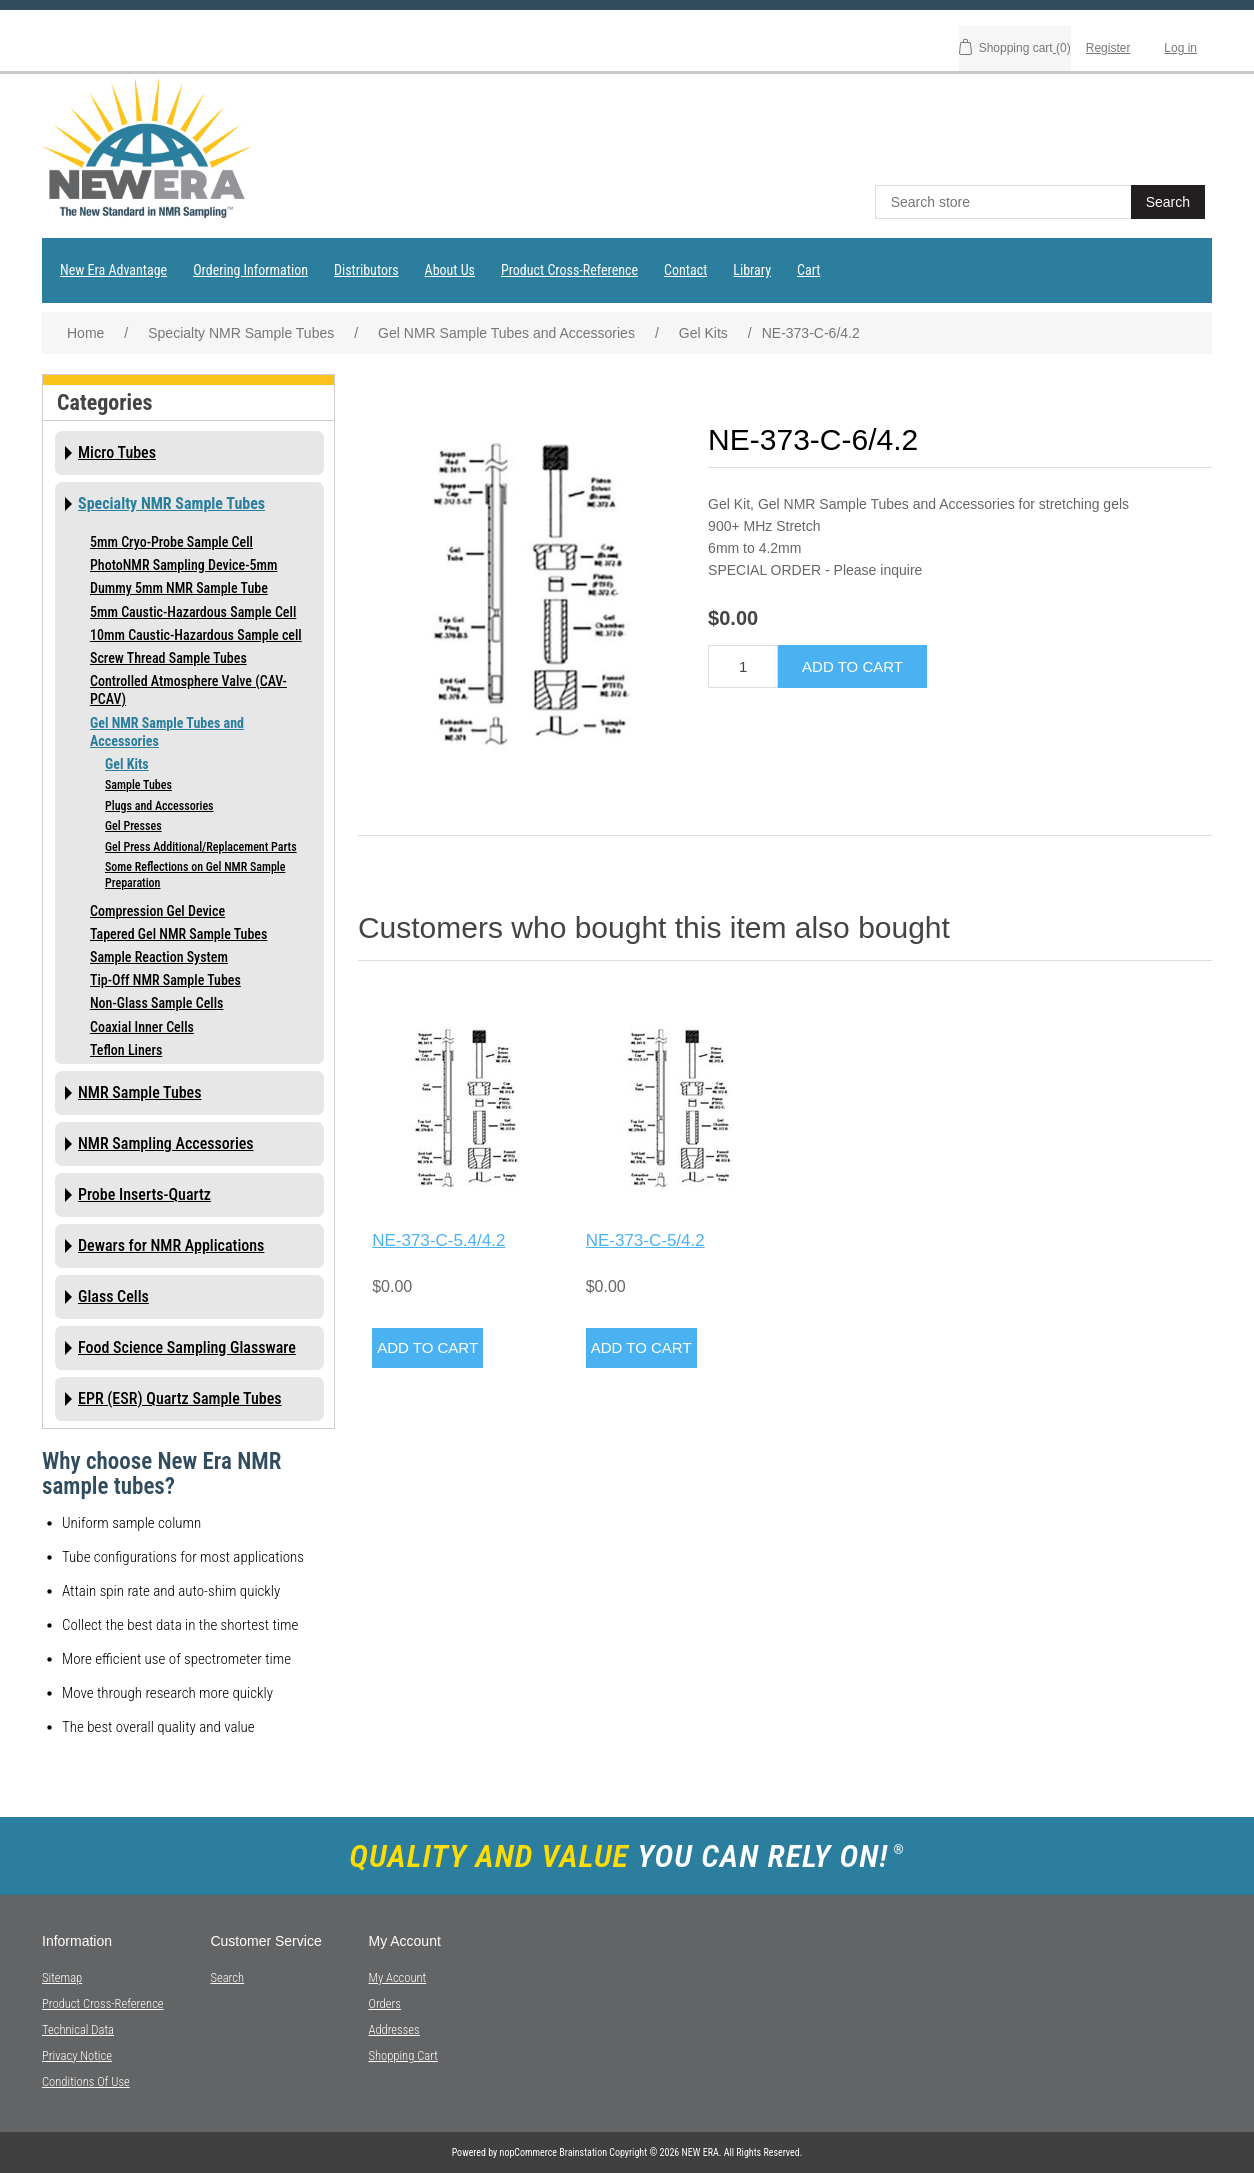  Describe the element at coordinates (167, 732) in the screenshot. I see `Gel NMR Sample Tubes and Accessories` at that location.